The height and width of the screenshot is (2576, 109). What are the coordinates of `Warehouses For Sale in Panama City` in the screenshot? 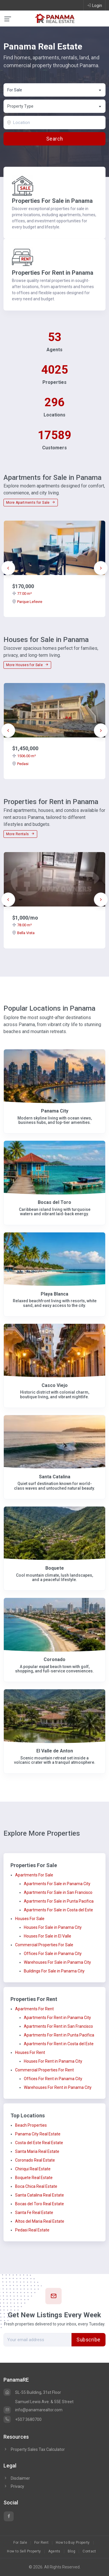 It's located at (57, 1962).